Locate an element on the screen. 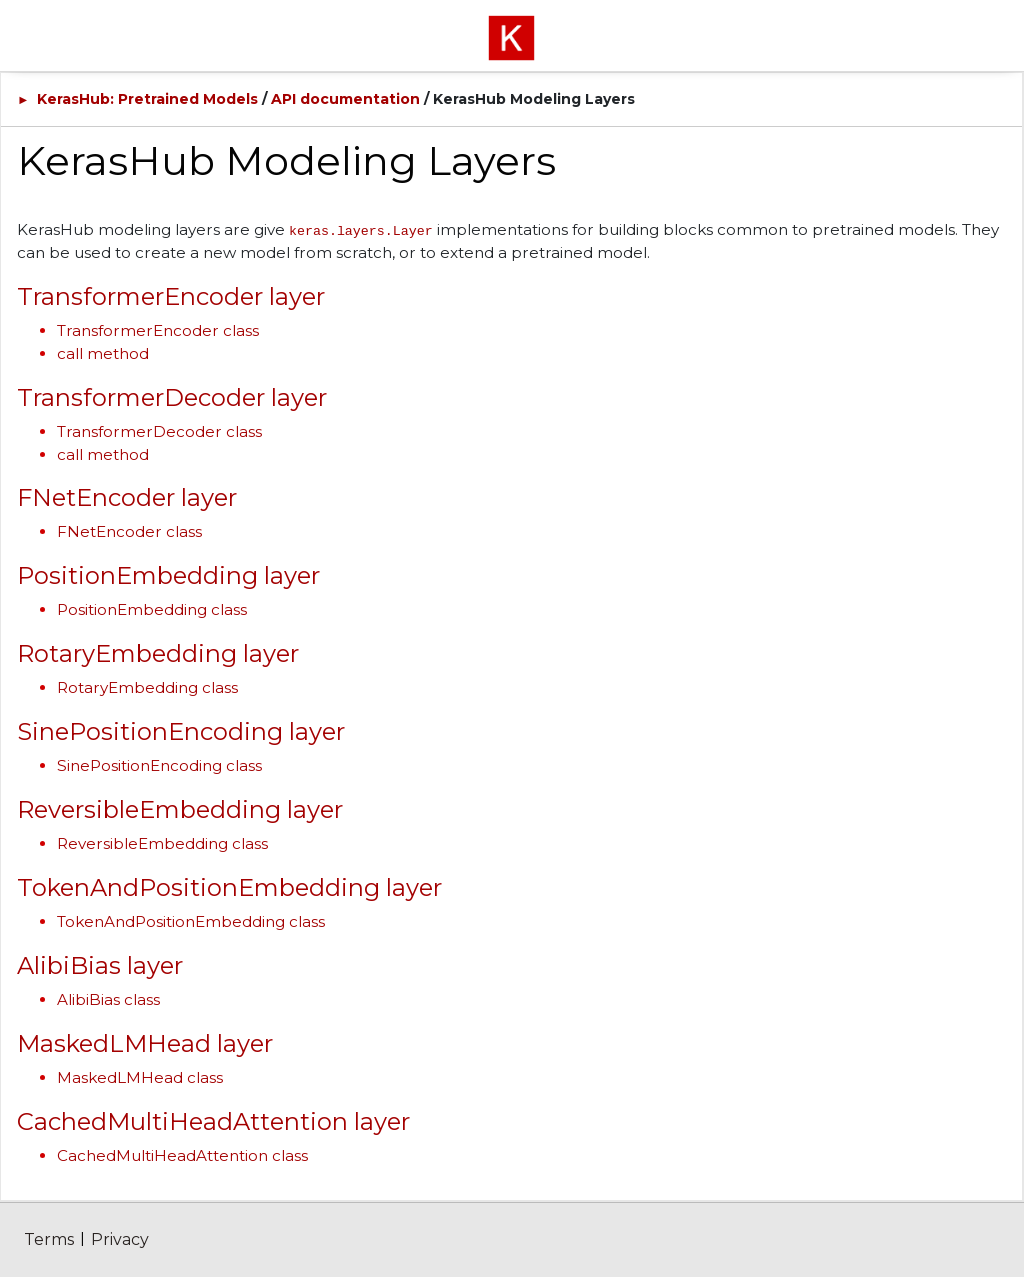 Image resolution: width=1024 pixels, height=1277 pixels. MaskedLMHead class is located at coordinates (140, 1077).